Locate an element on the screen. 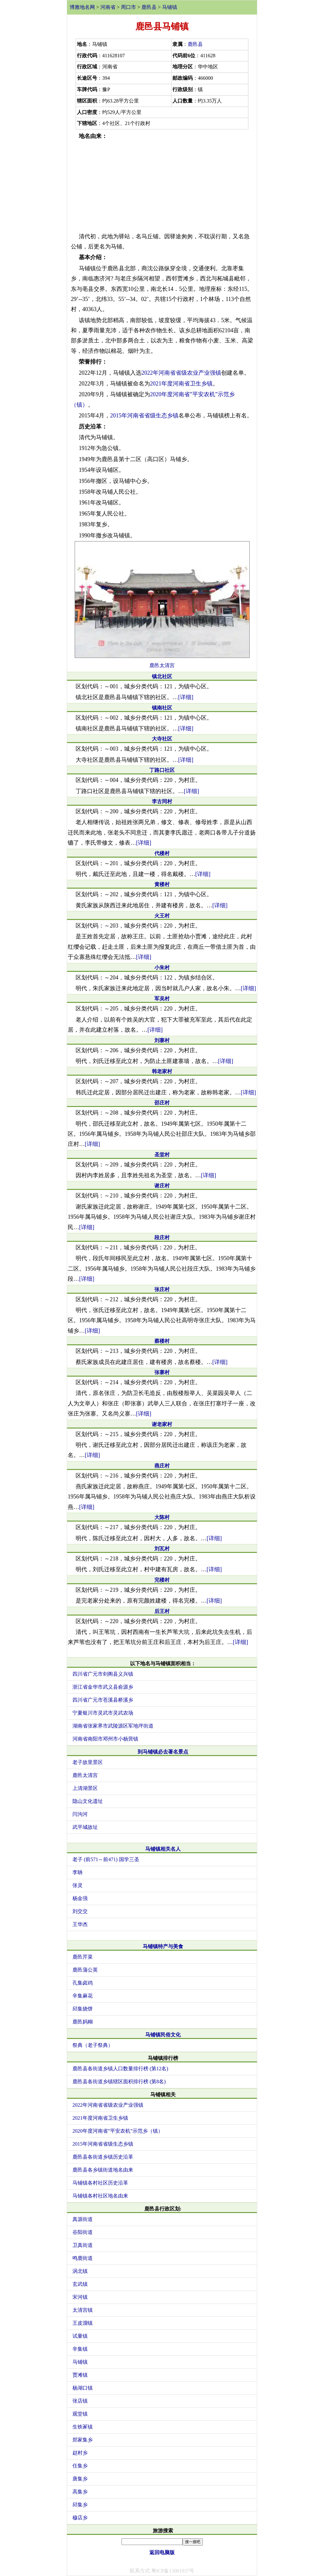 The width and height of the screenshot is (324, 2576). 鹿邑芹菜 is located at coordinates (82, 1957).